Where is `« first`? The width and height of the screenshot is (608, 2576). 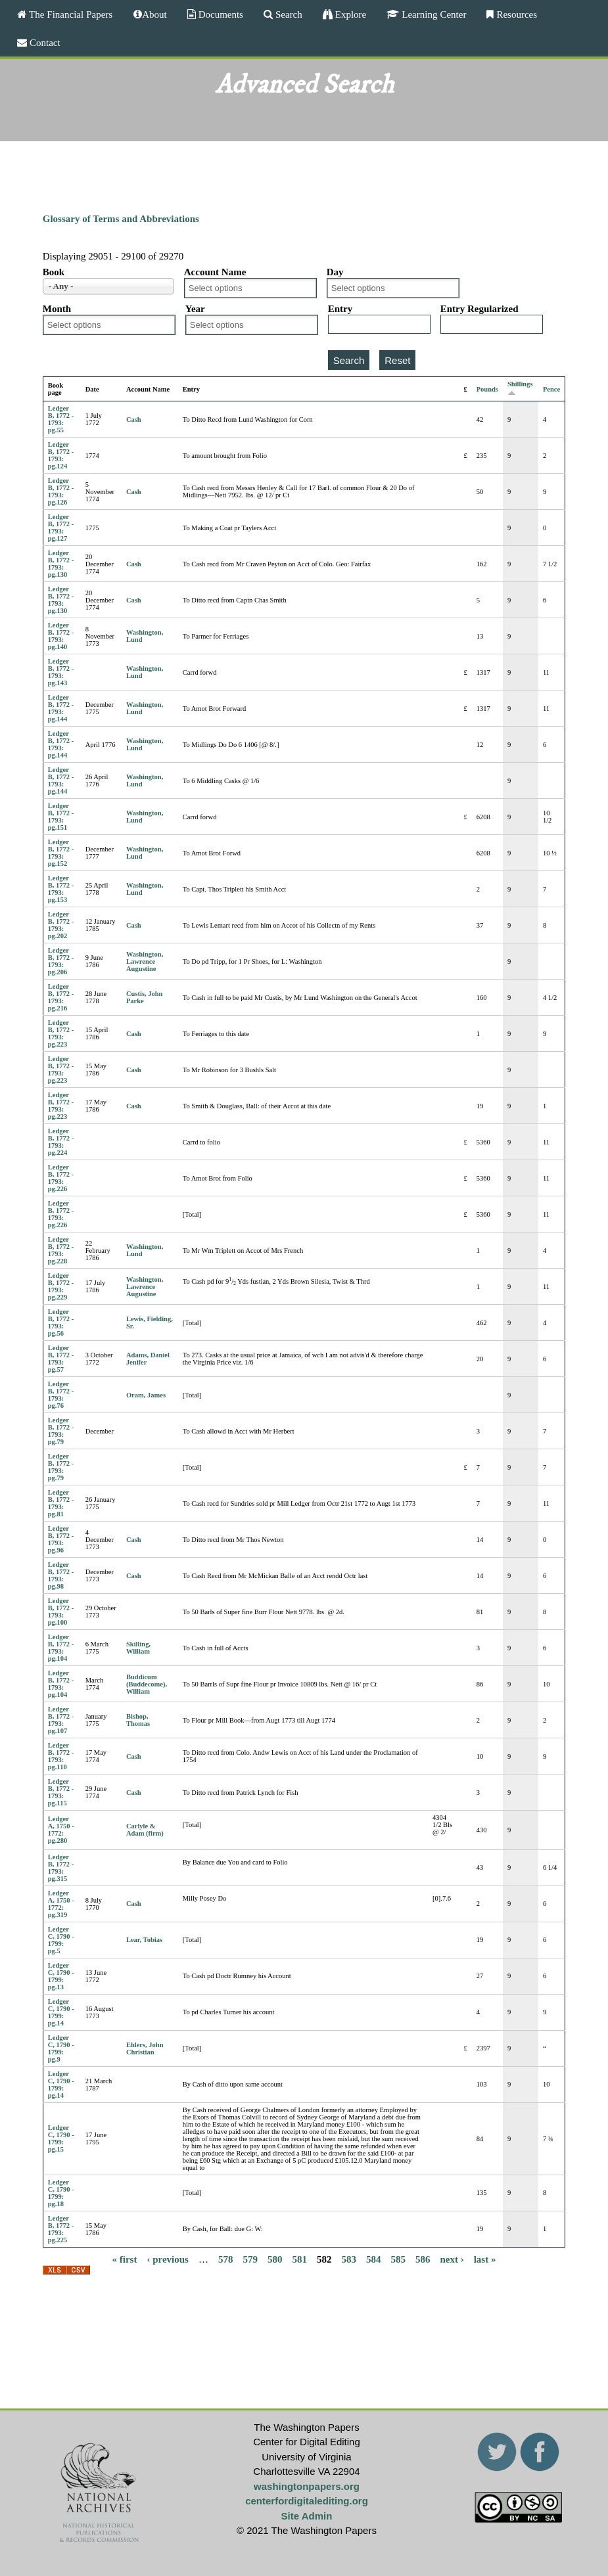 « first is located at coordinates (124, 2259).